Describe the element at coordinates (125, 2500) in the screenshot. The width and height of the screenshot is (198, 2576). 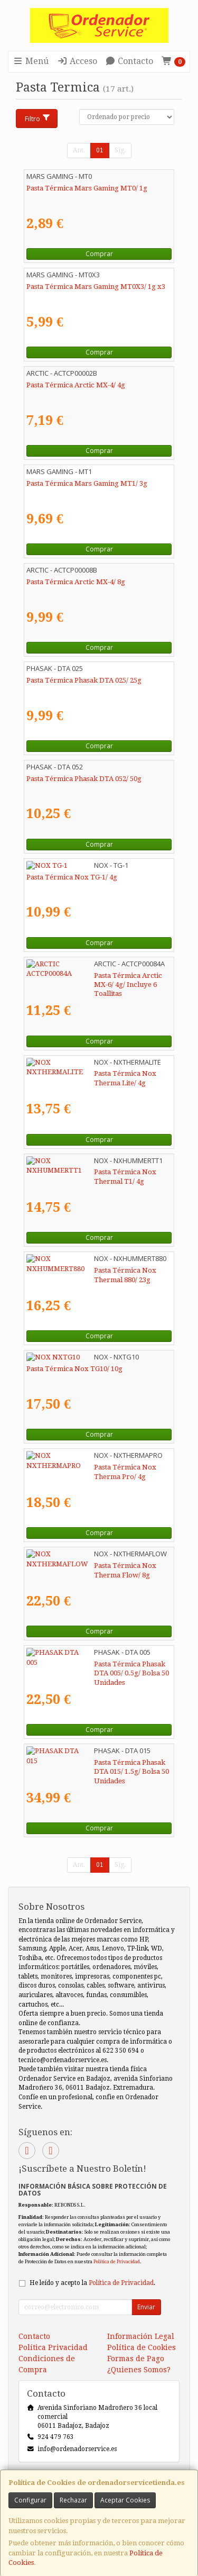
I see `Aceptar Cookies` at that location.